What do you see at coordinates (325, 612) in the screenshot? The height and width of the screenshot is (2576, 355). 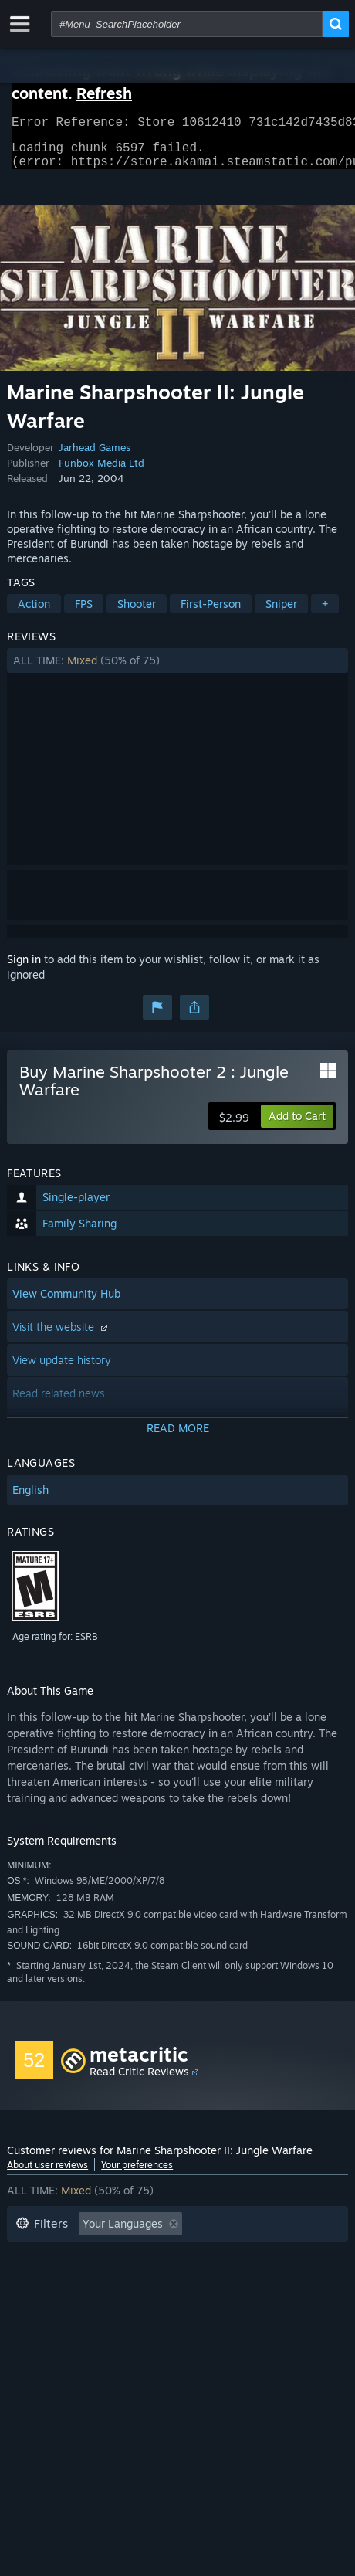 I see `+ [button]` at bounding box center [325, 612].